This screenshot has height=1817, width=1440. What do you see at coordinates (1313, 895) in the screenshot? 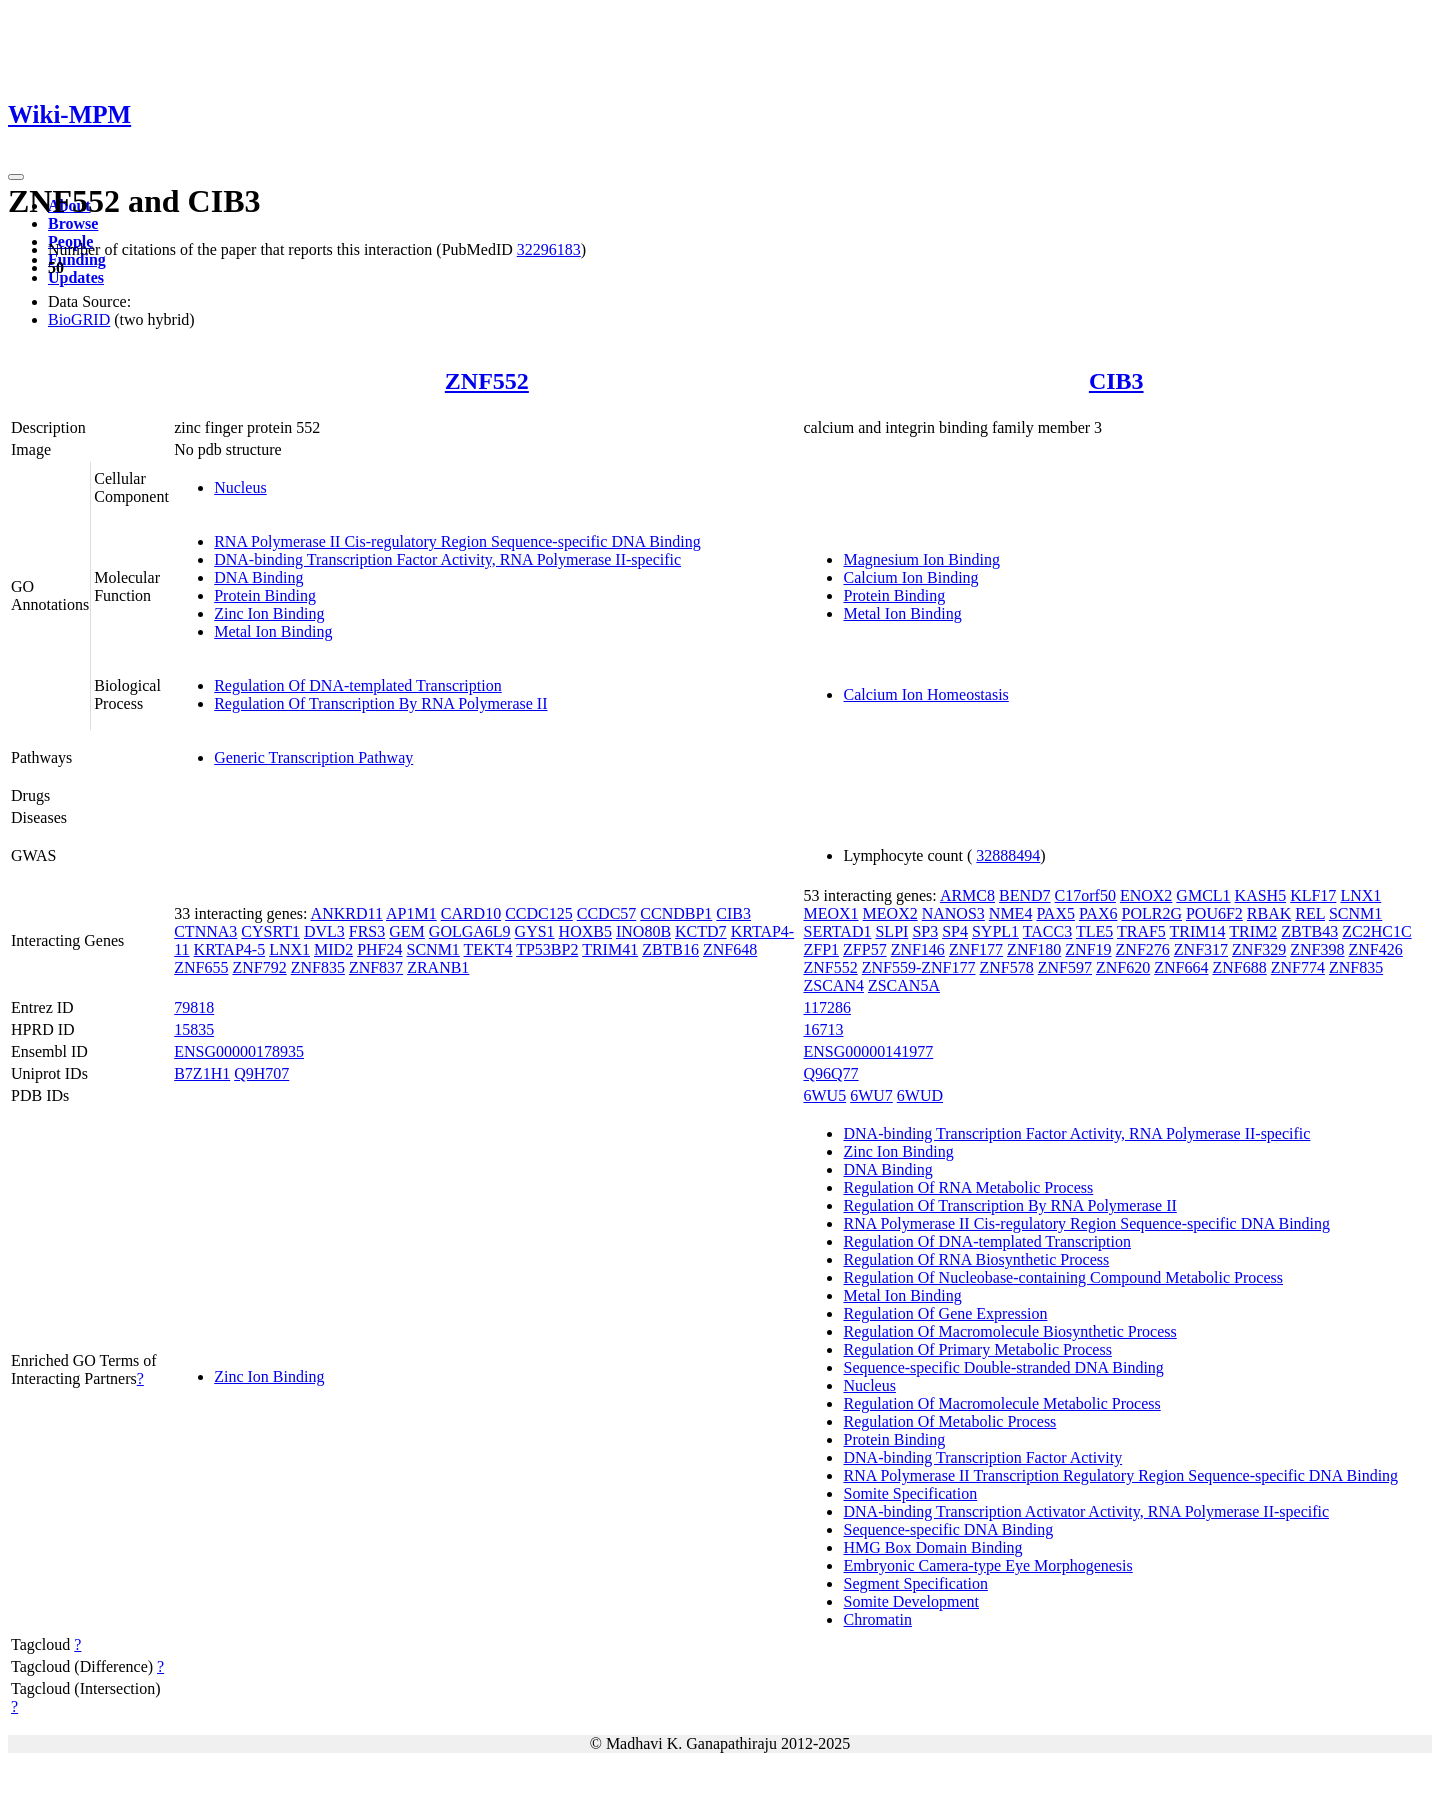
I see `KLF17` at bounding box center [1313, 895].